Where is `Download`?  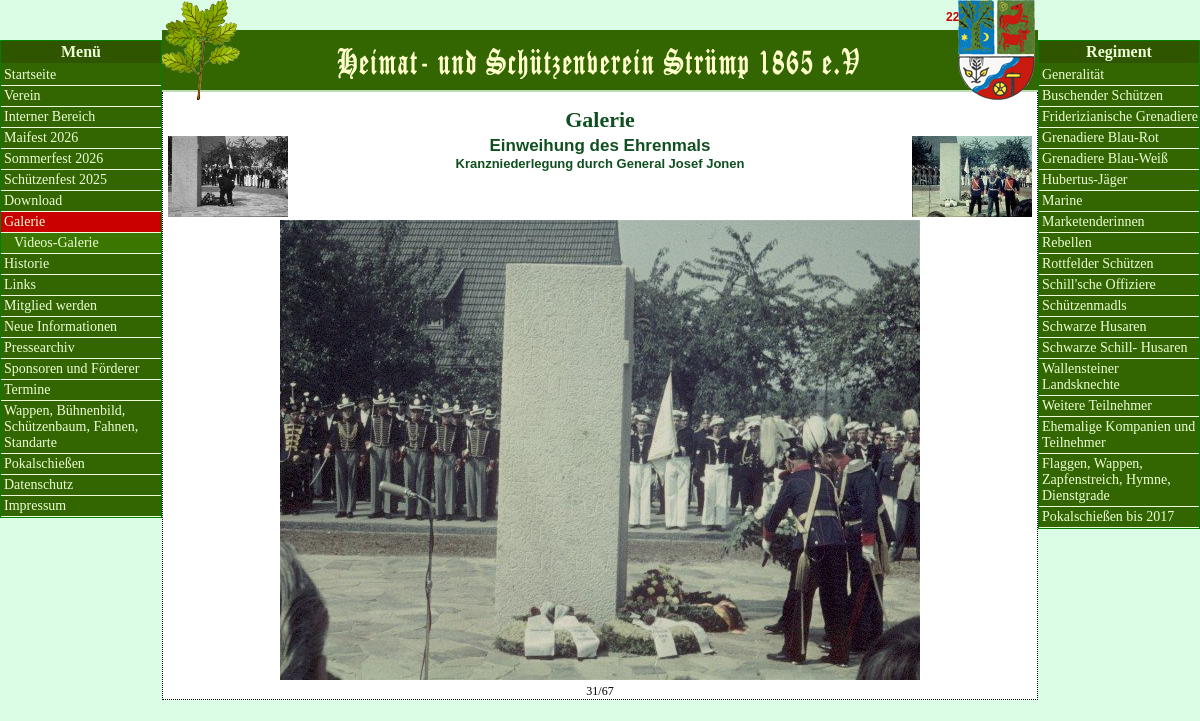 Download is located at coordinates (33, 200).